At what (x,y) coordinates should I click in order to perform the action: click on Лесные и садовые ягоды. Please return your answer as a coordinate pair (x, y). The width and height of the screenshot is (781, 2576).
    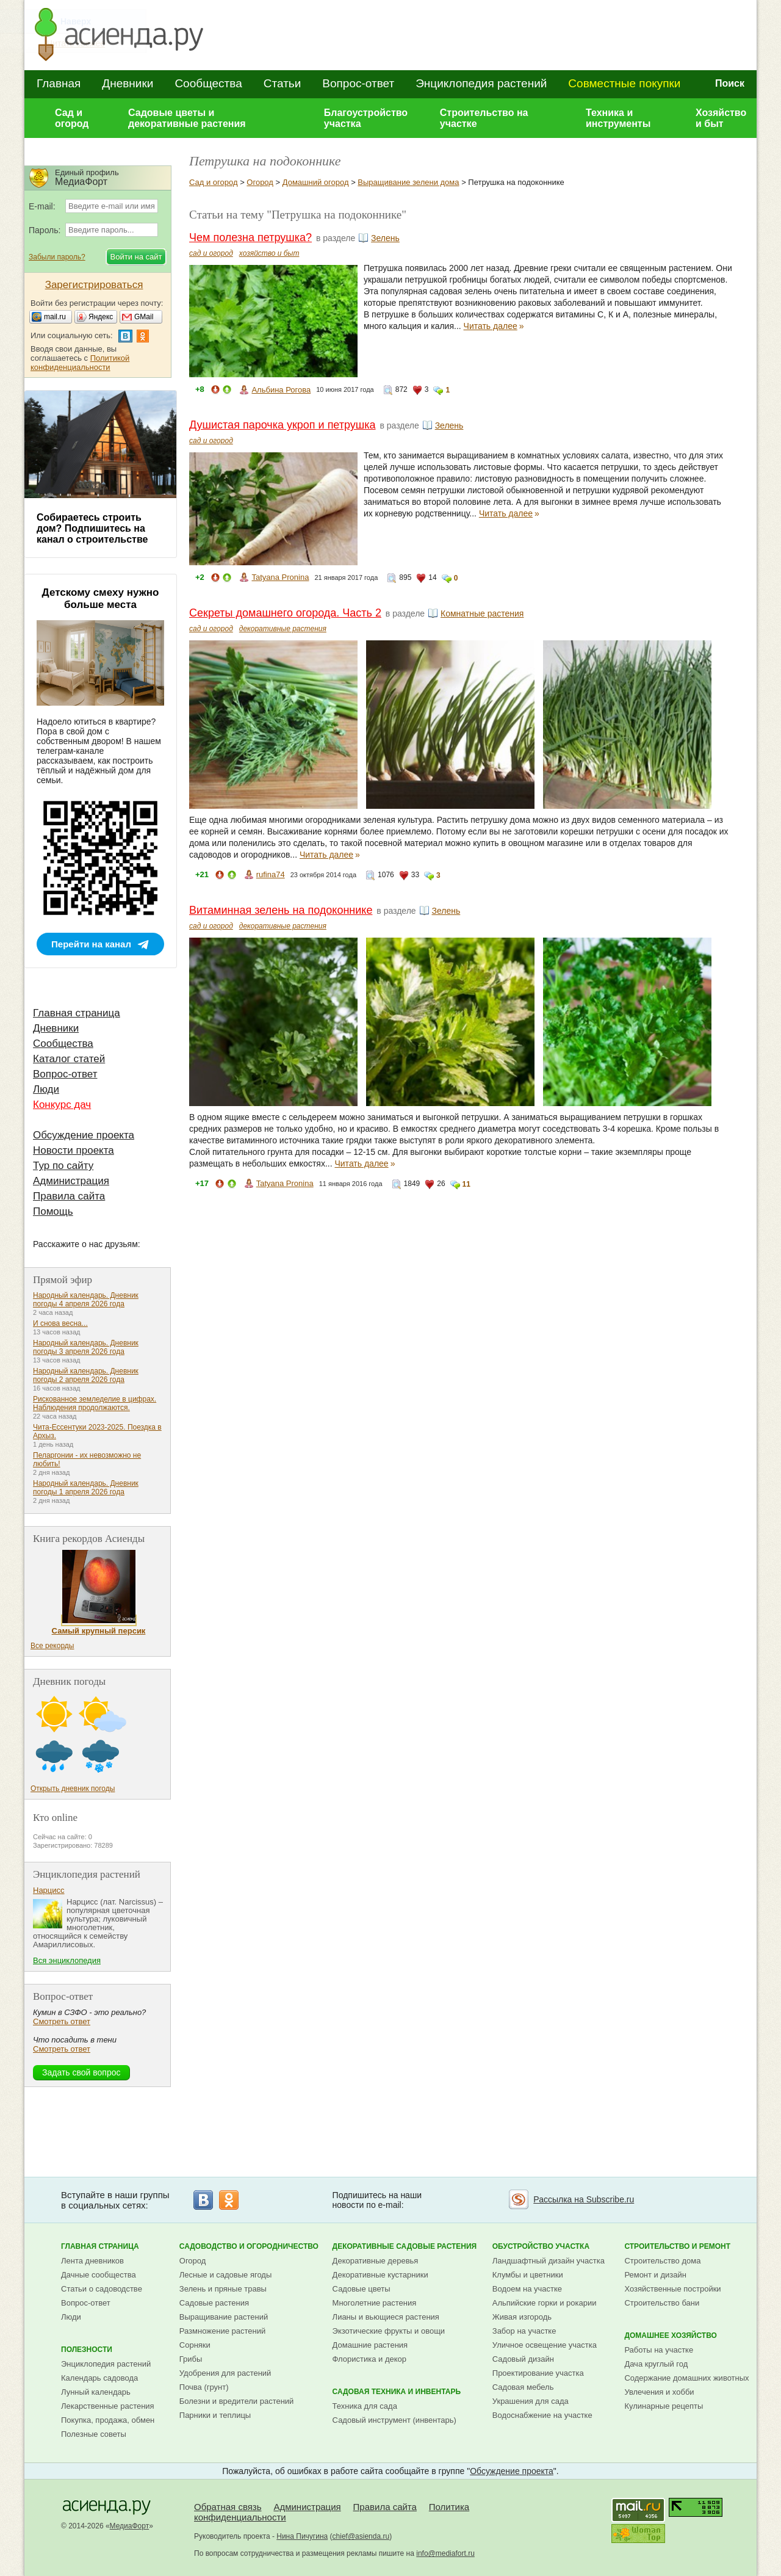
    Looking at the image, I should click on (225, 2274).